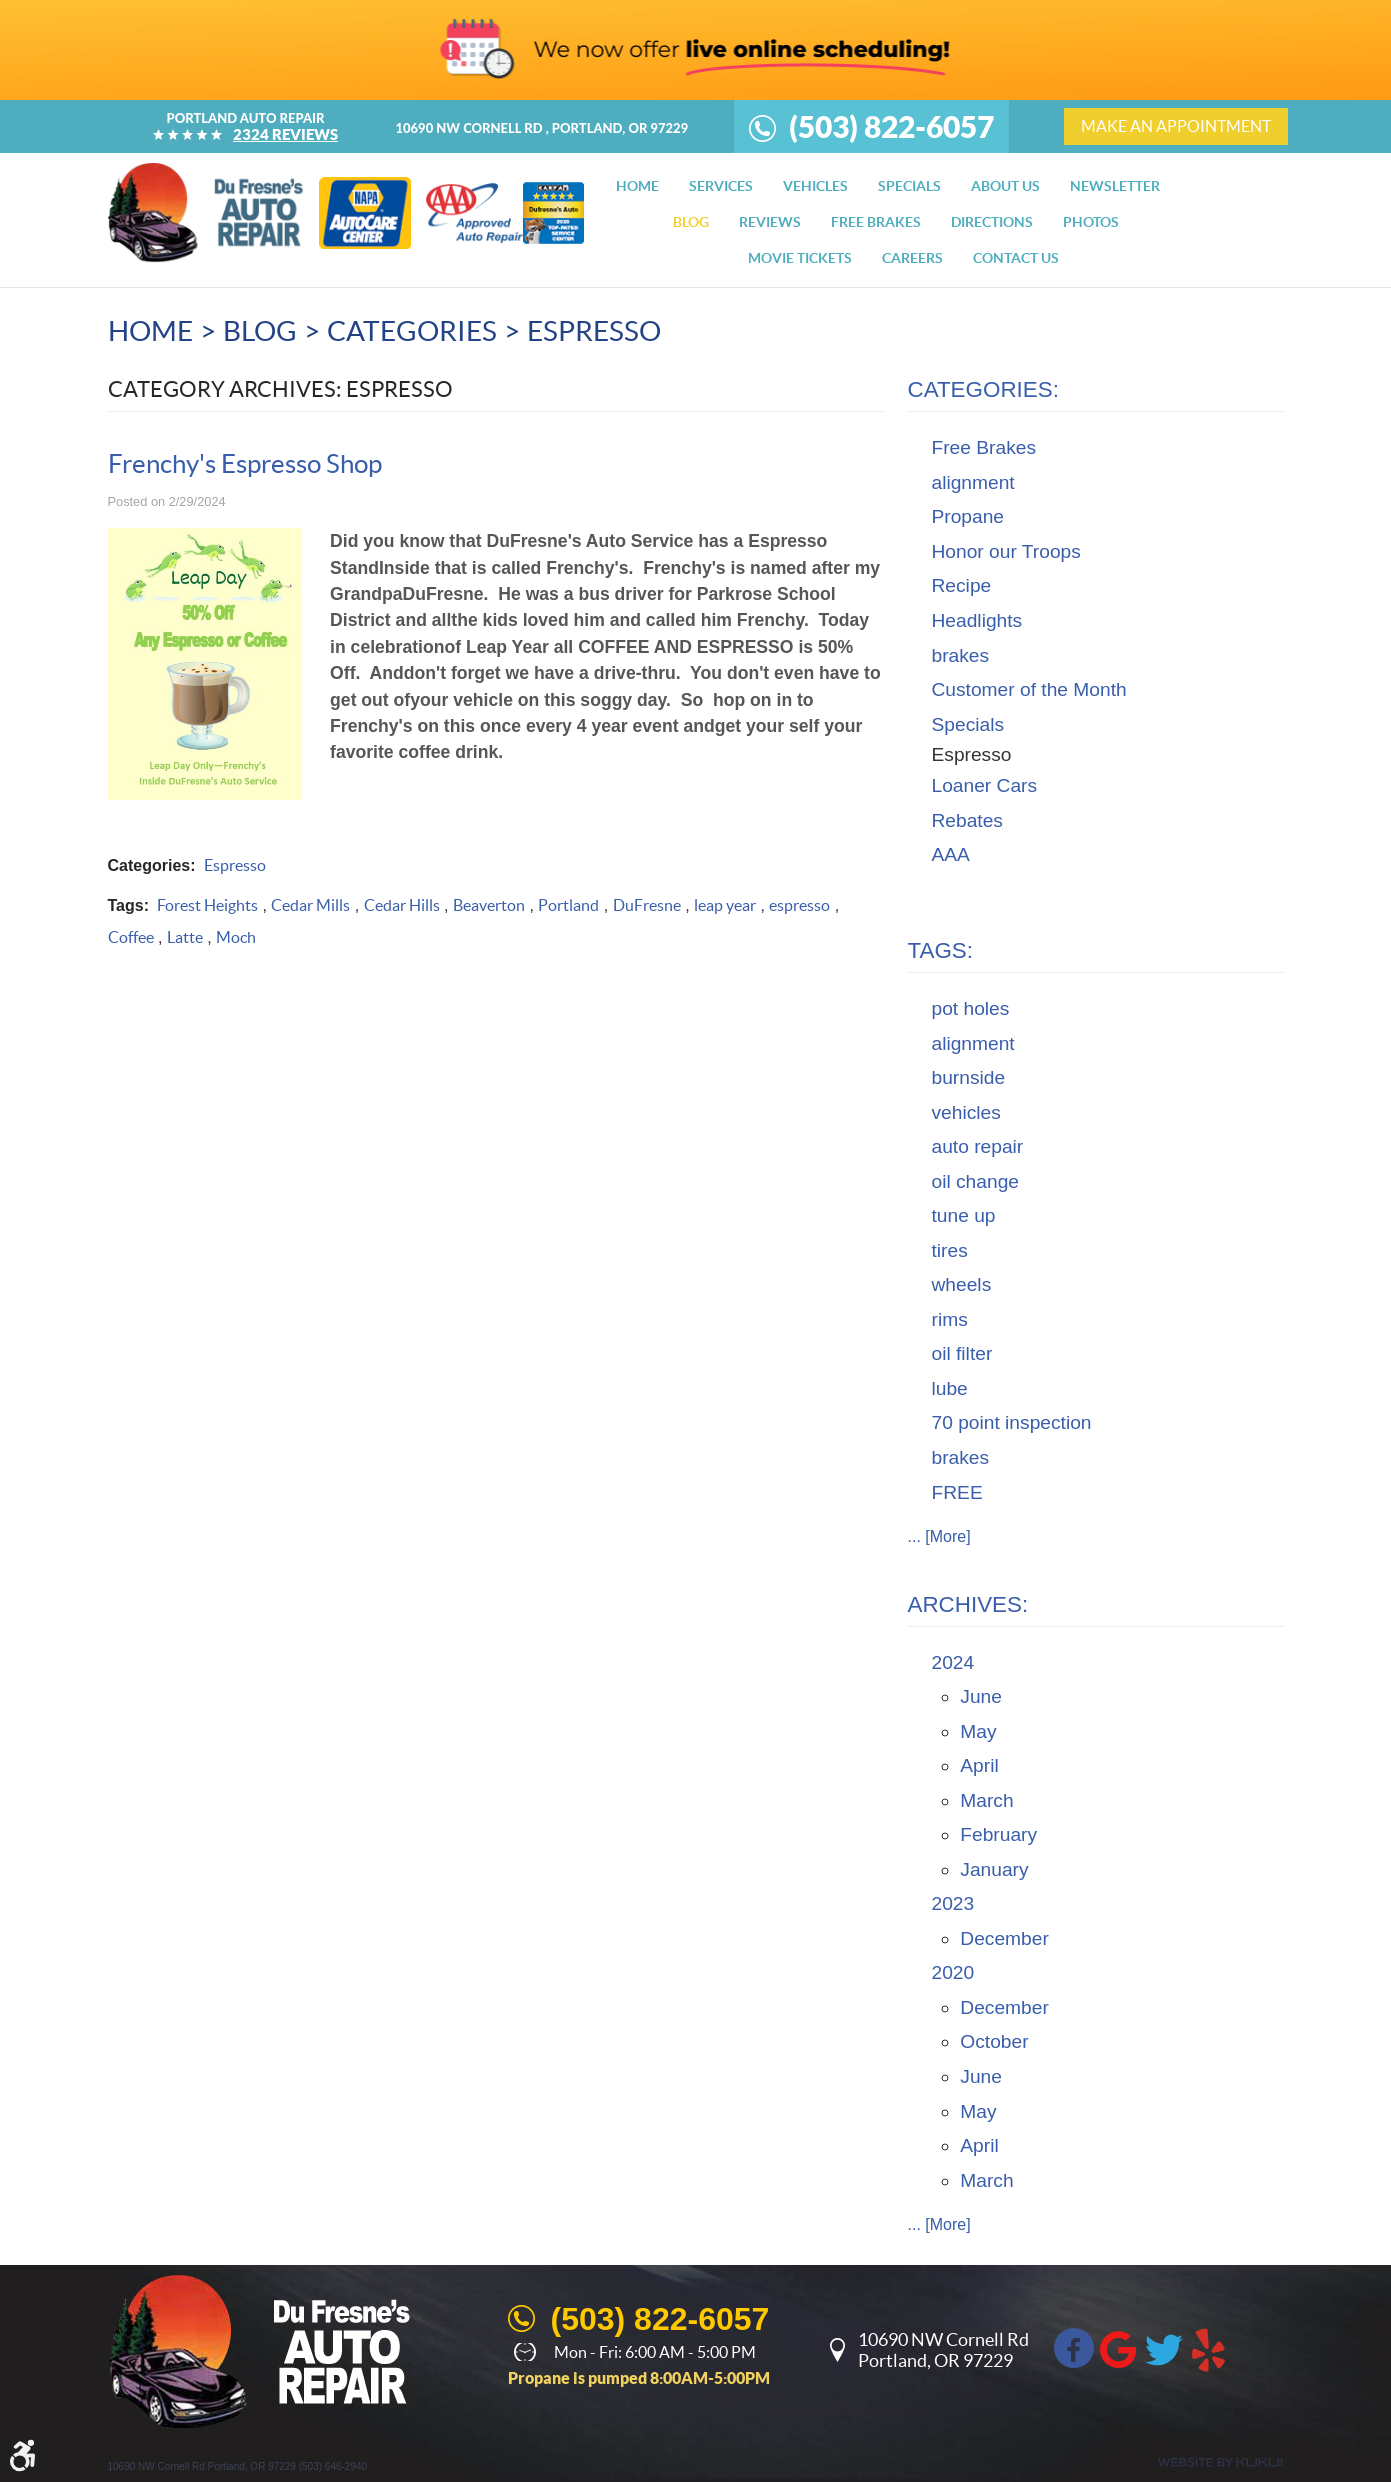 The width and height of the screenshot is (1391, 2482). Describe the element at coordinates (770, 222) in the screenshot. I see `Reviews` at that location.